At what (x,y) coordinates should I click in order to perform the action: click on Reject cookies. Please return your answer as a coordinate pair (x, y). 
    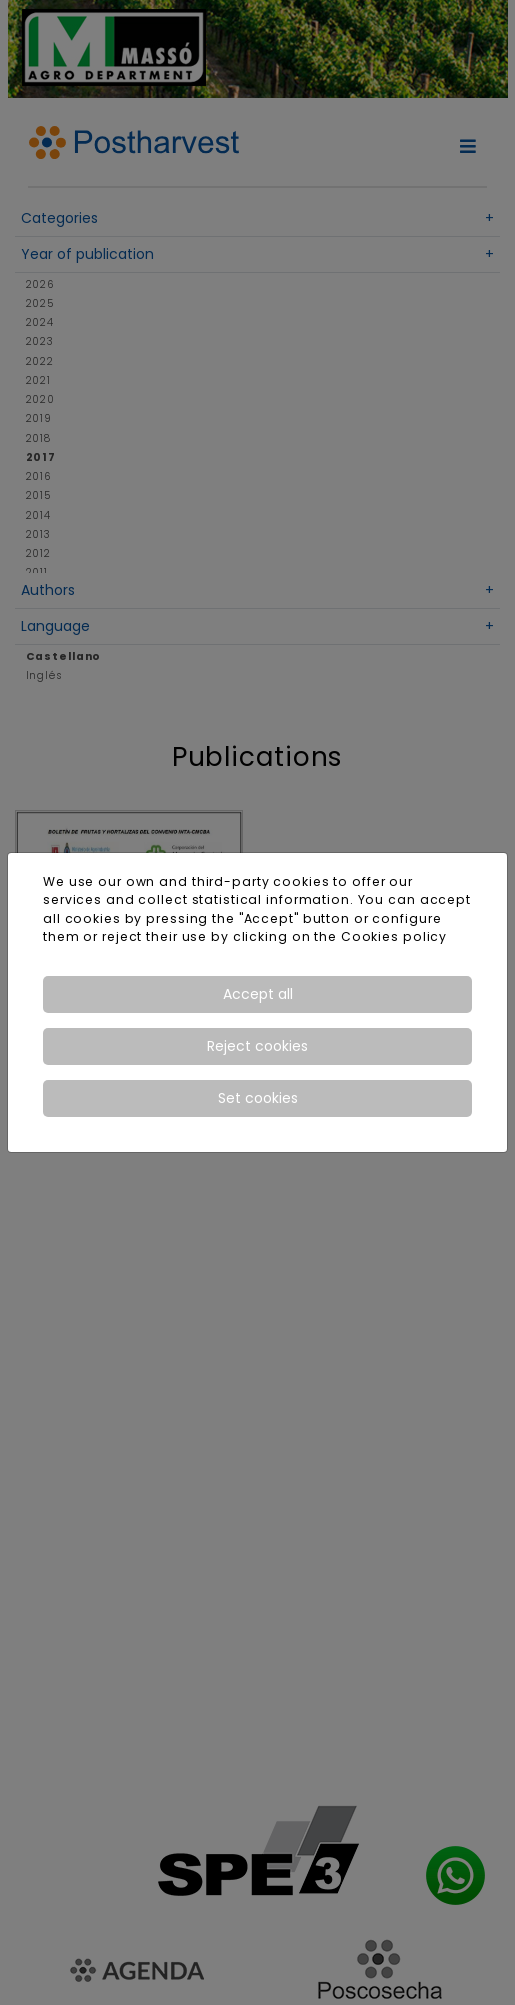
    Looking at the image, I should click on (257, 1046).